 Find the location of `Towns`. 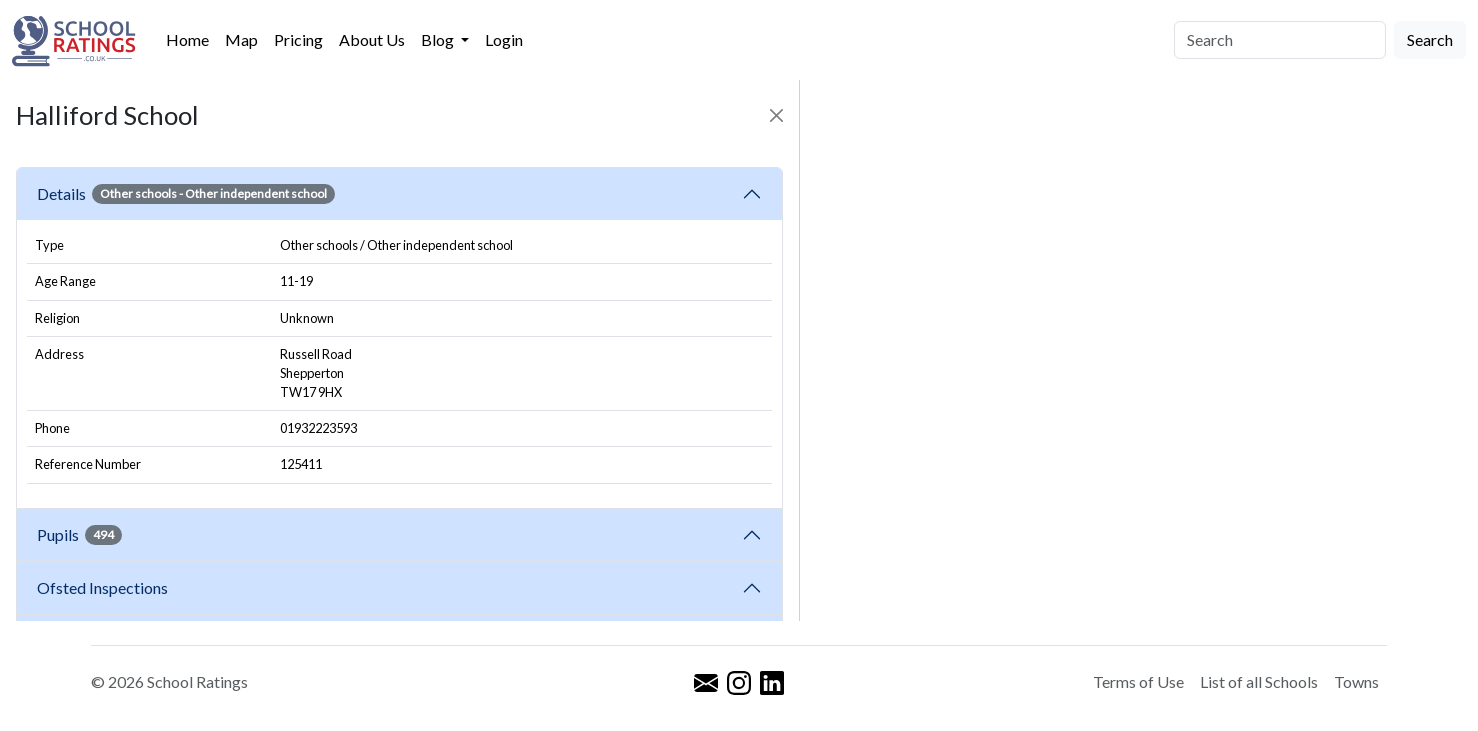

Towns is located at coordinates (1356, 681).